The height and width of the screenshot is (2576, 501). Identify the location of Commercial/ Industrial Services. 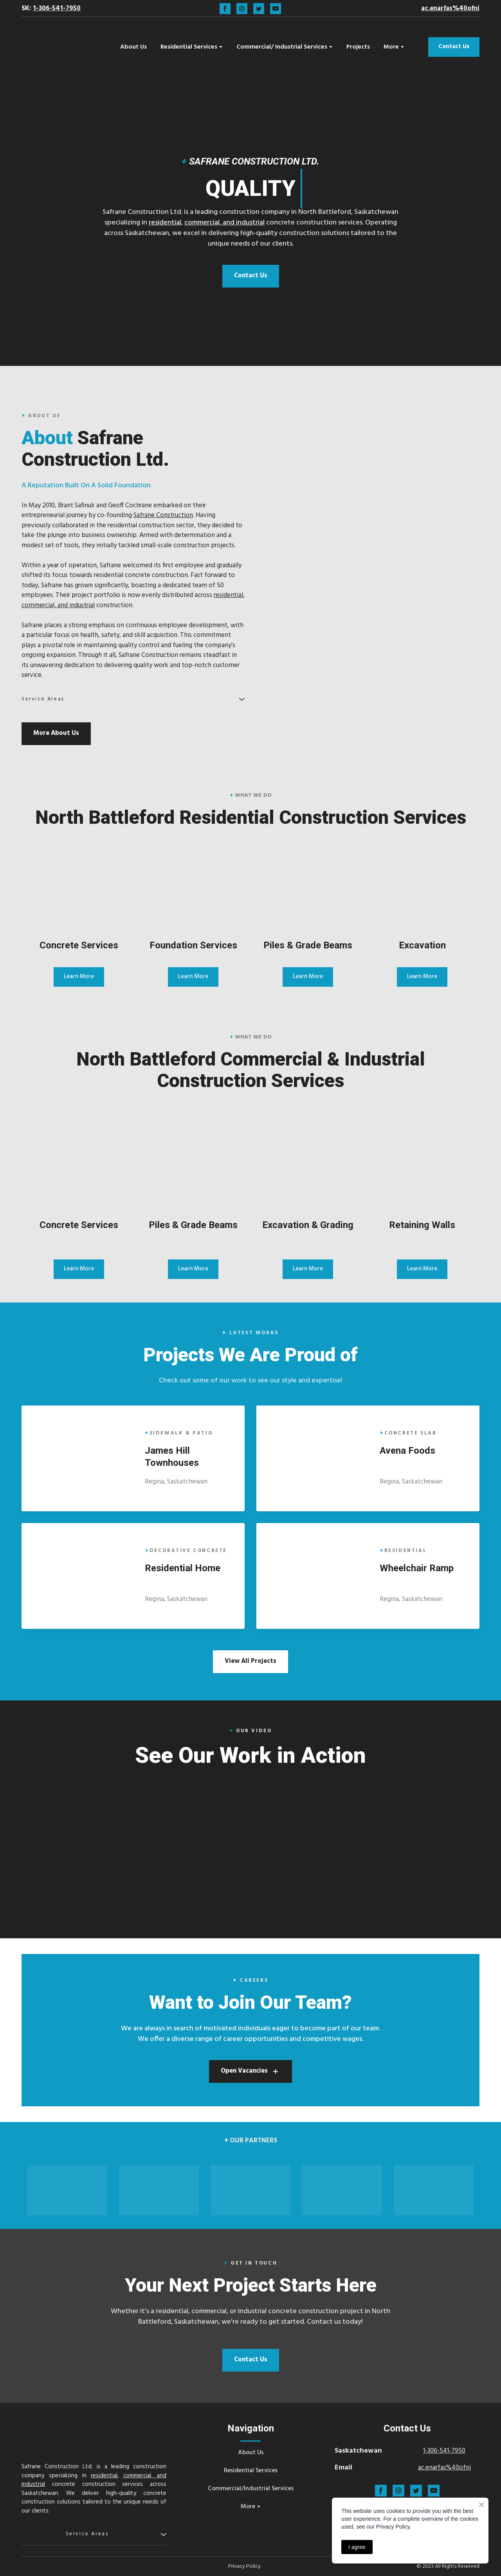
(281, 47).